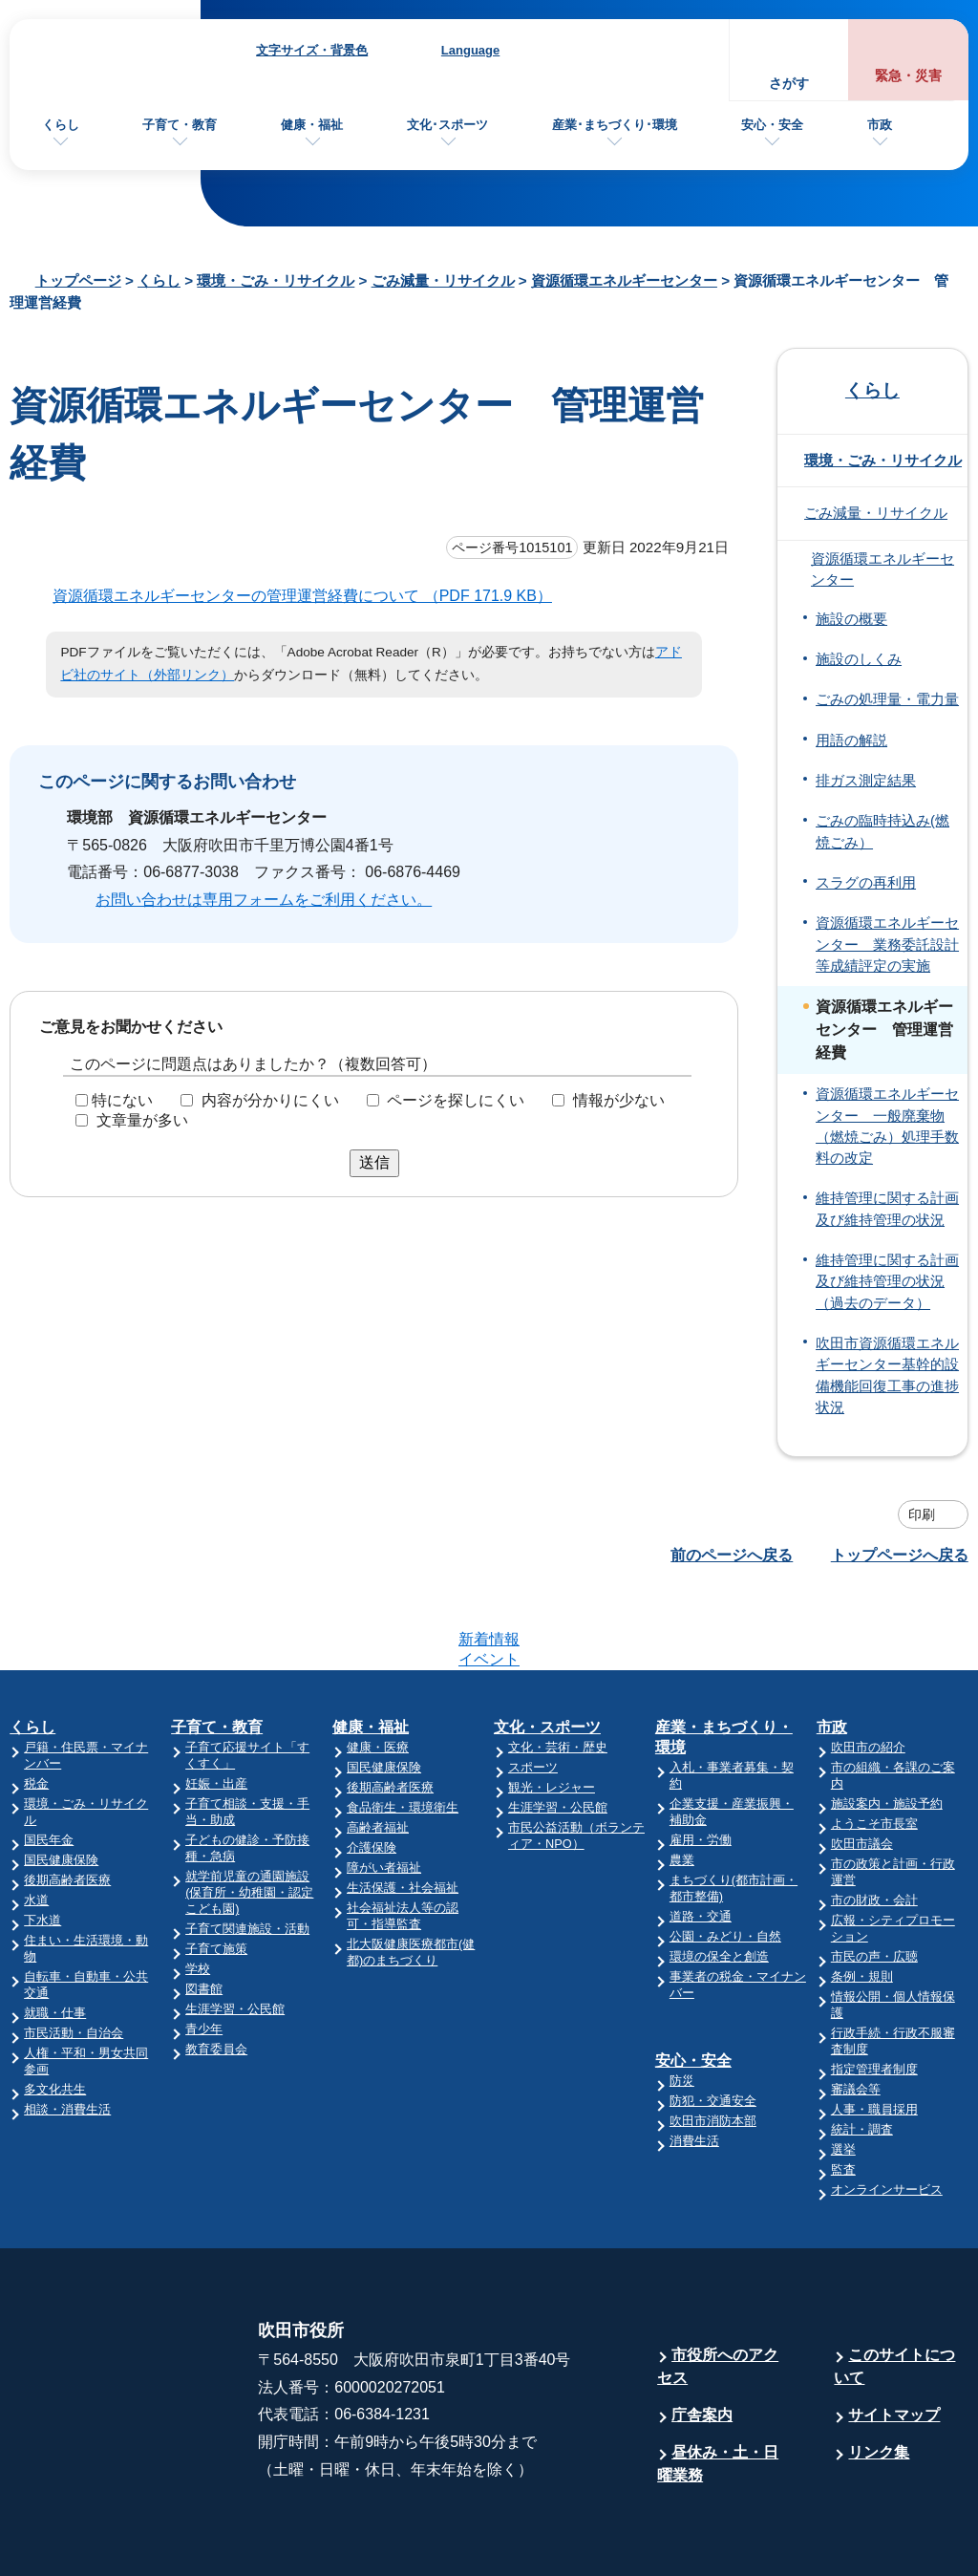 The image size is (978, 2576). I want to click on 指定管理者制度, so click(874, 1994).